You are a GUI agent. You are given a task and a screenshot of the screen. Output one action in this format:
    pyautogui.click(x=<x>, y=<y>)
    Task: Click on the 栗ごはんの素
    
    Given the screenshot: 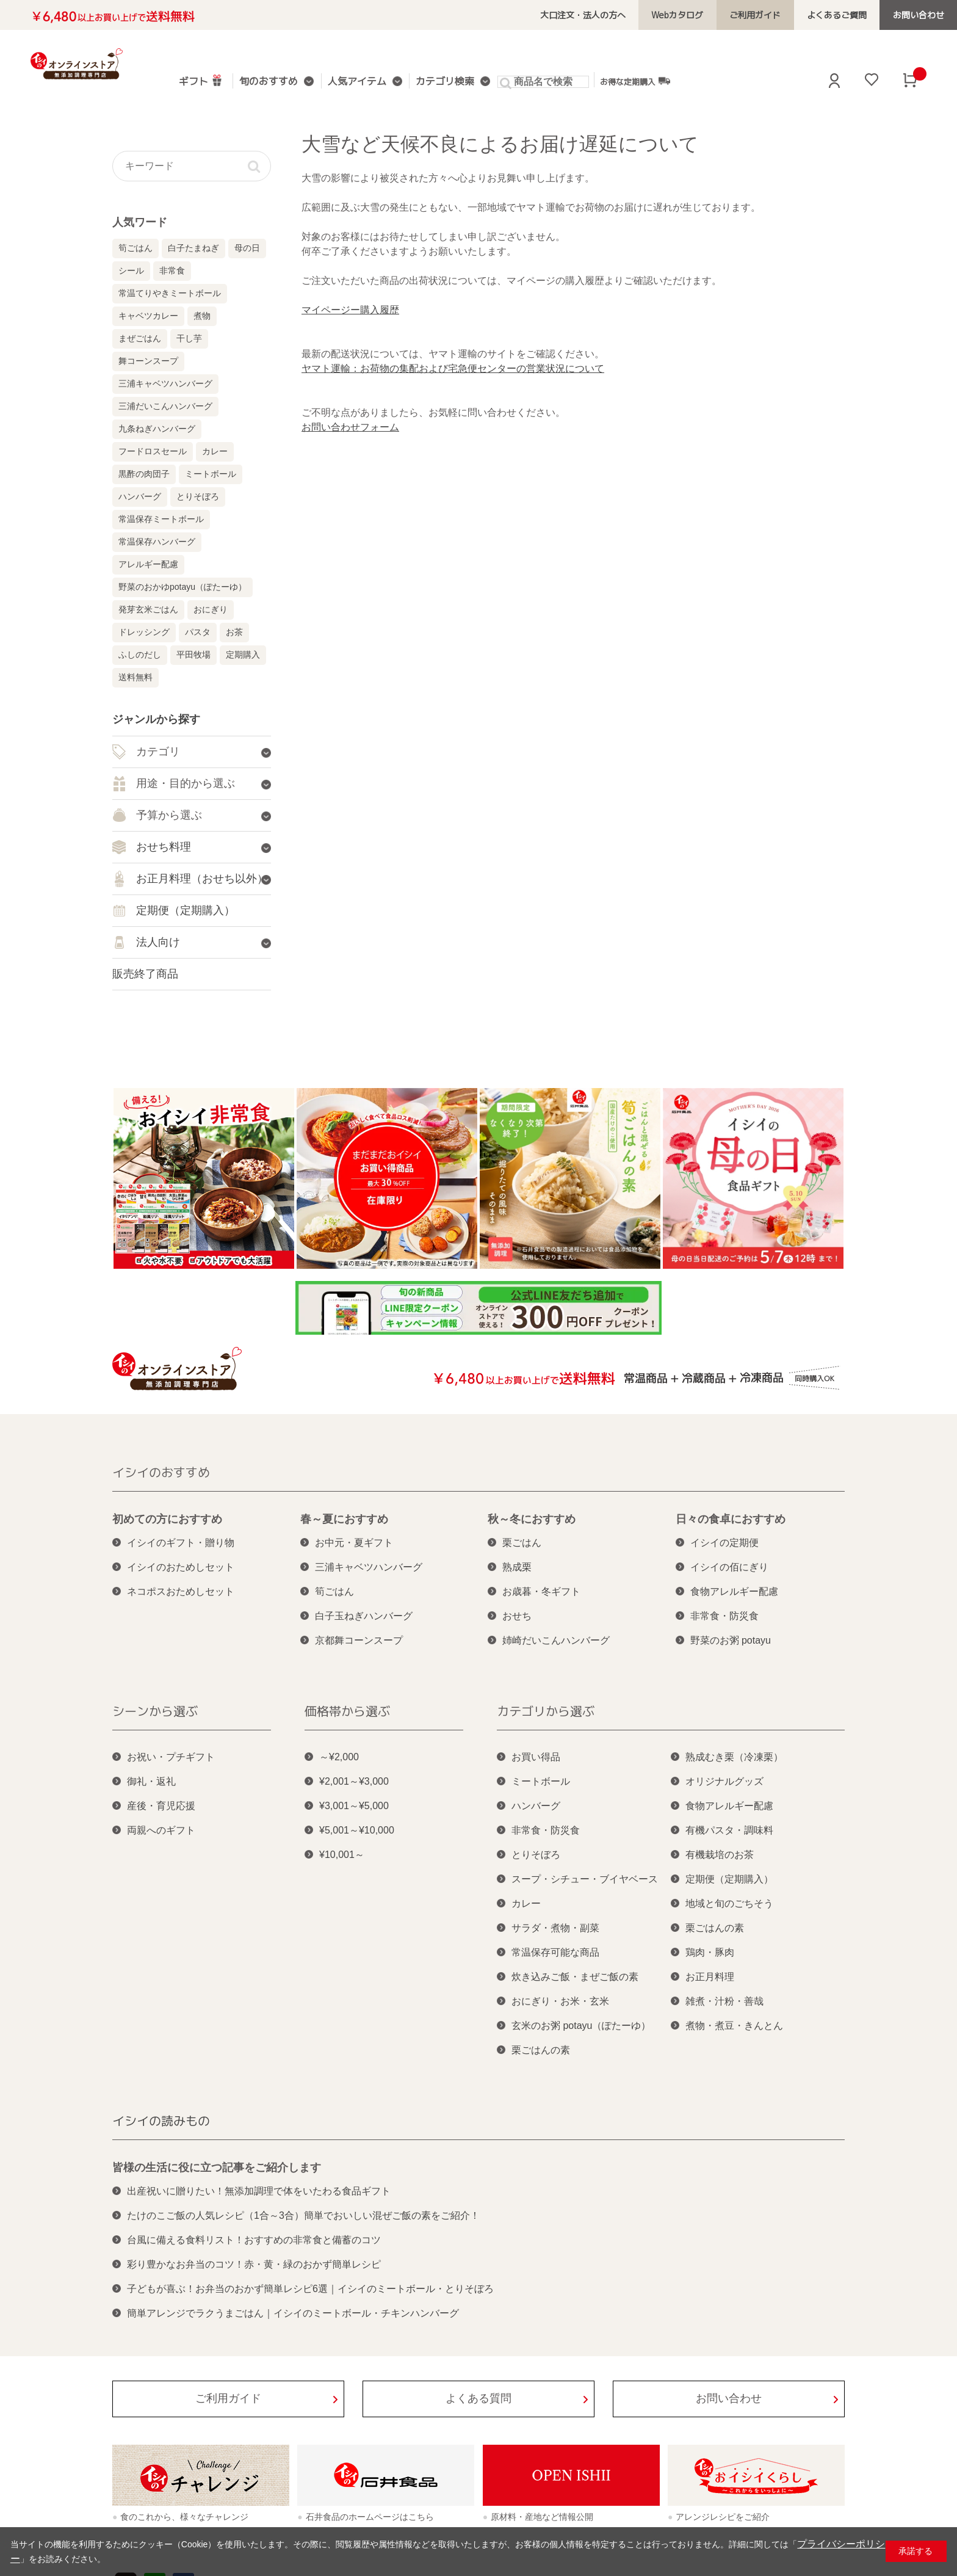 What is the action you would take?
    pyautogui.click(x=540, y=2050)
    